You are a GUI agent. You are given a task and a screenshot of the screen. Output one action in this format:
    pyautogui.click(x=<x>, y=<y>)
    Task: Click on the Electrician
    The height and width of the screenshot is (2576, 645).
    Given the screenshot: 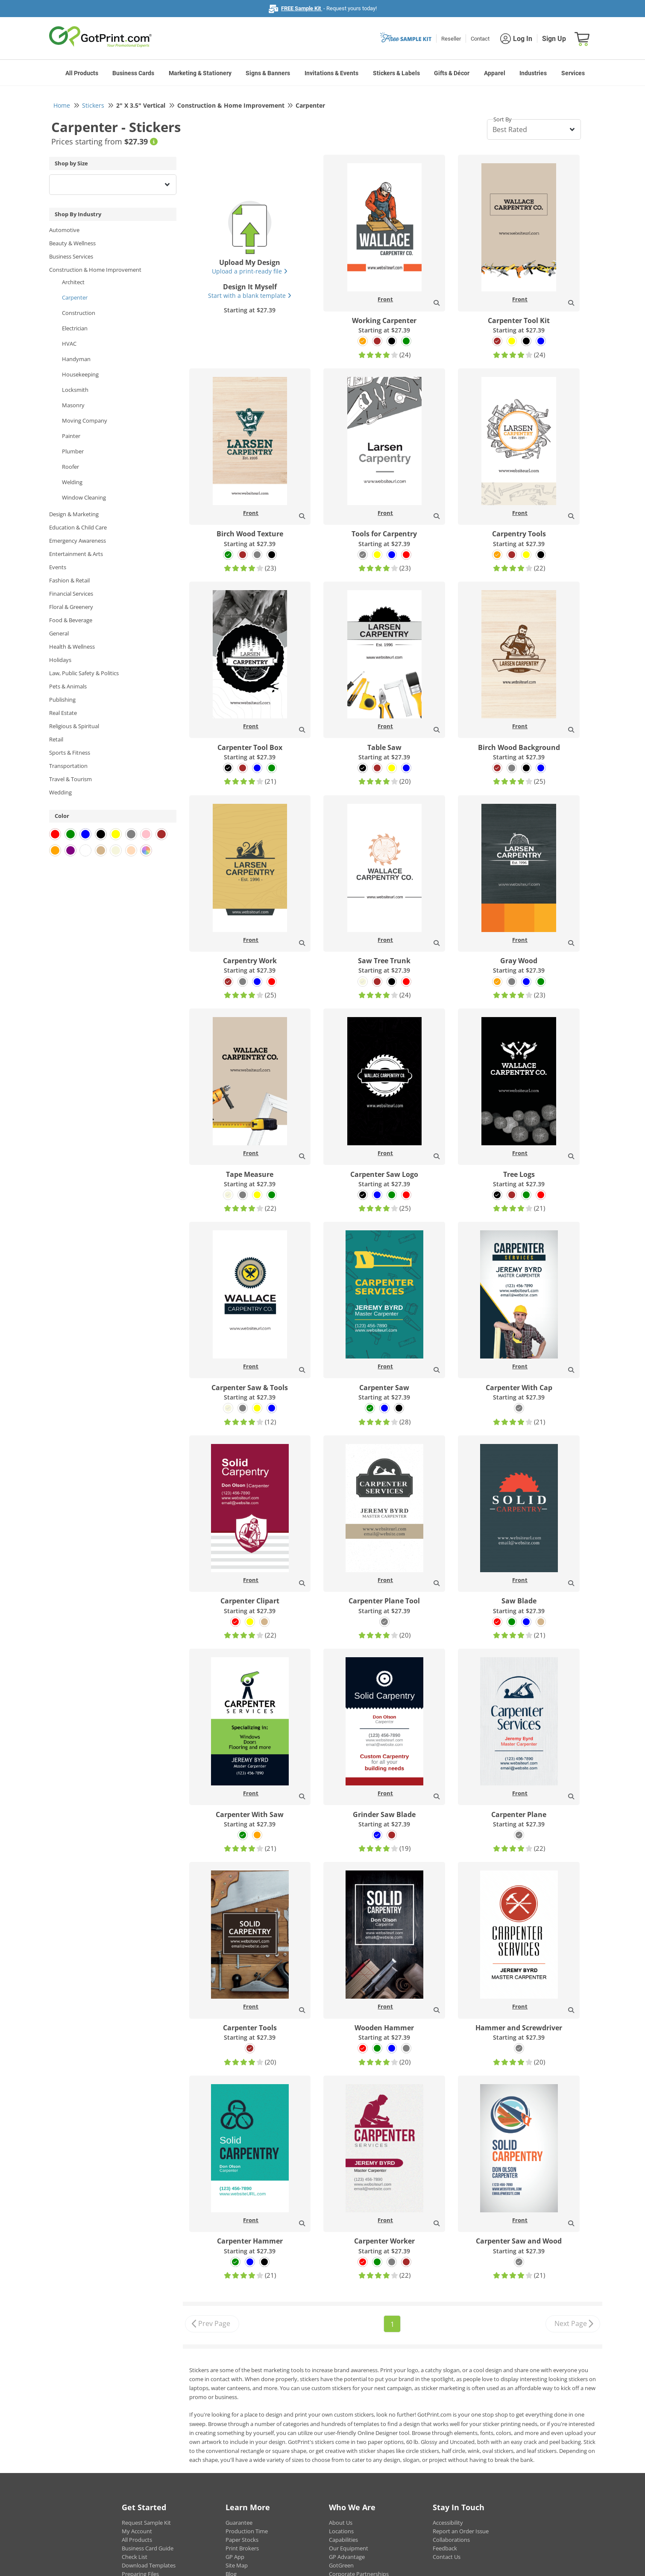 What is the action you would take?
    pyautogui.click(x=75, y=328)
    